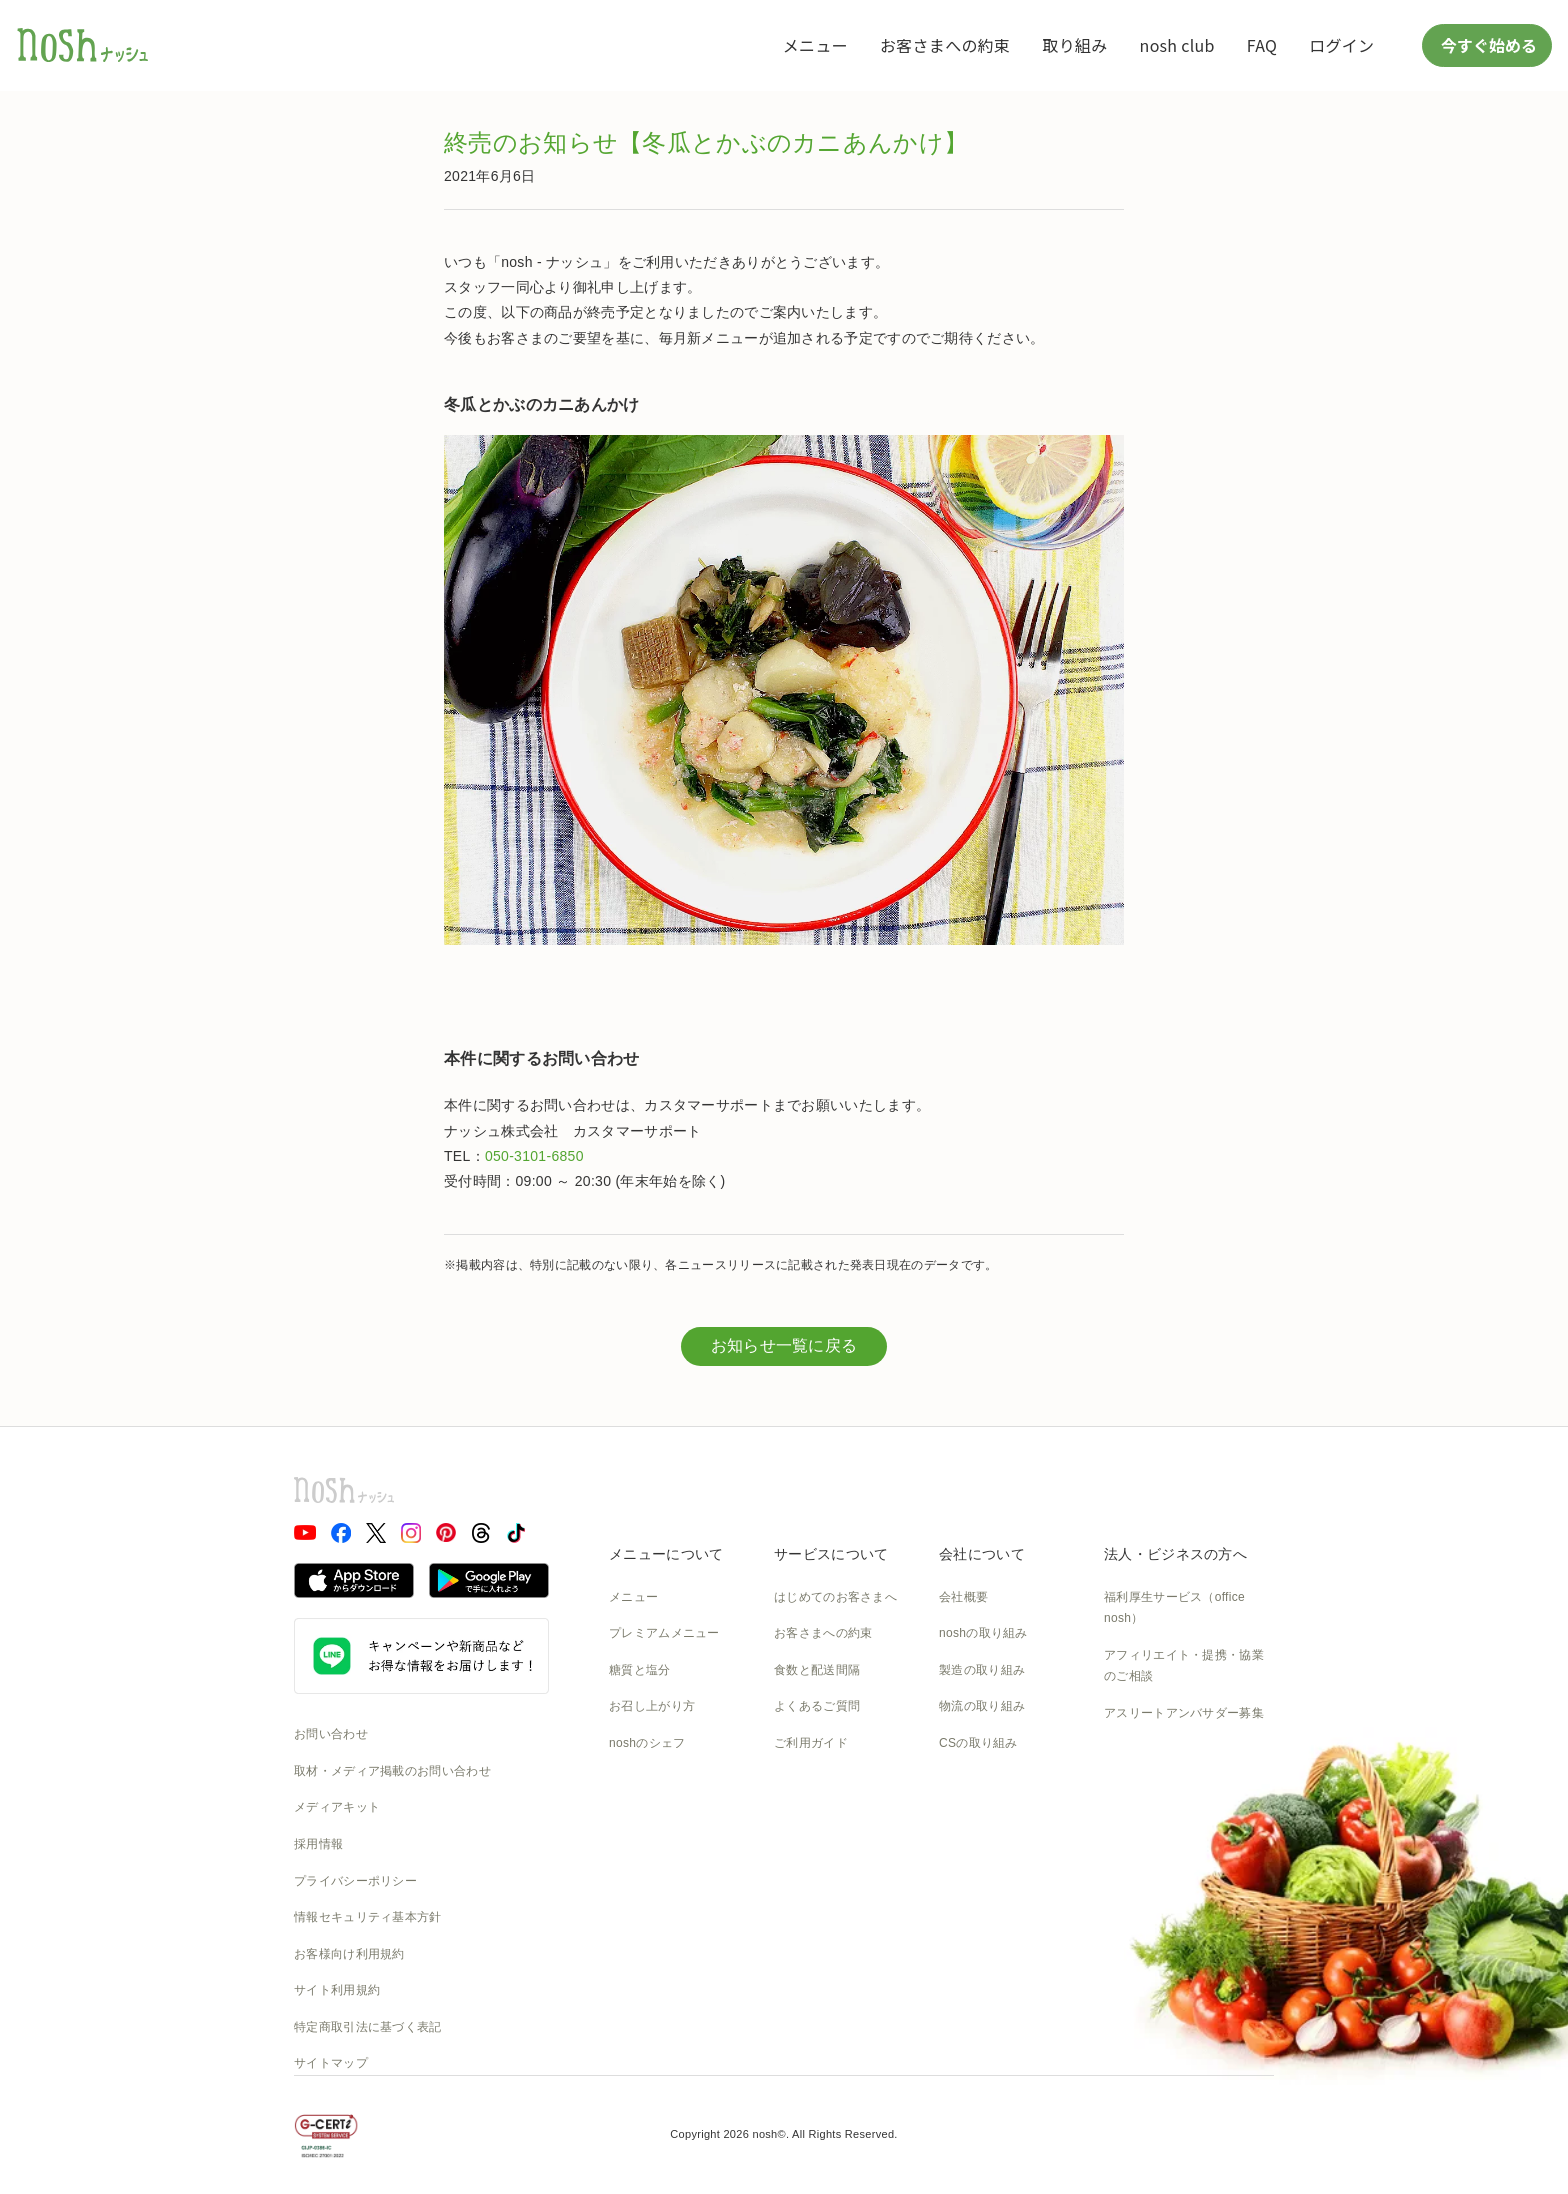 The image size is (1568, 2194). Describe the element at coordinates (318, 1844) in the screenshot. I see `採用情報` at that location.